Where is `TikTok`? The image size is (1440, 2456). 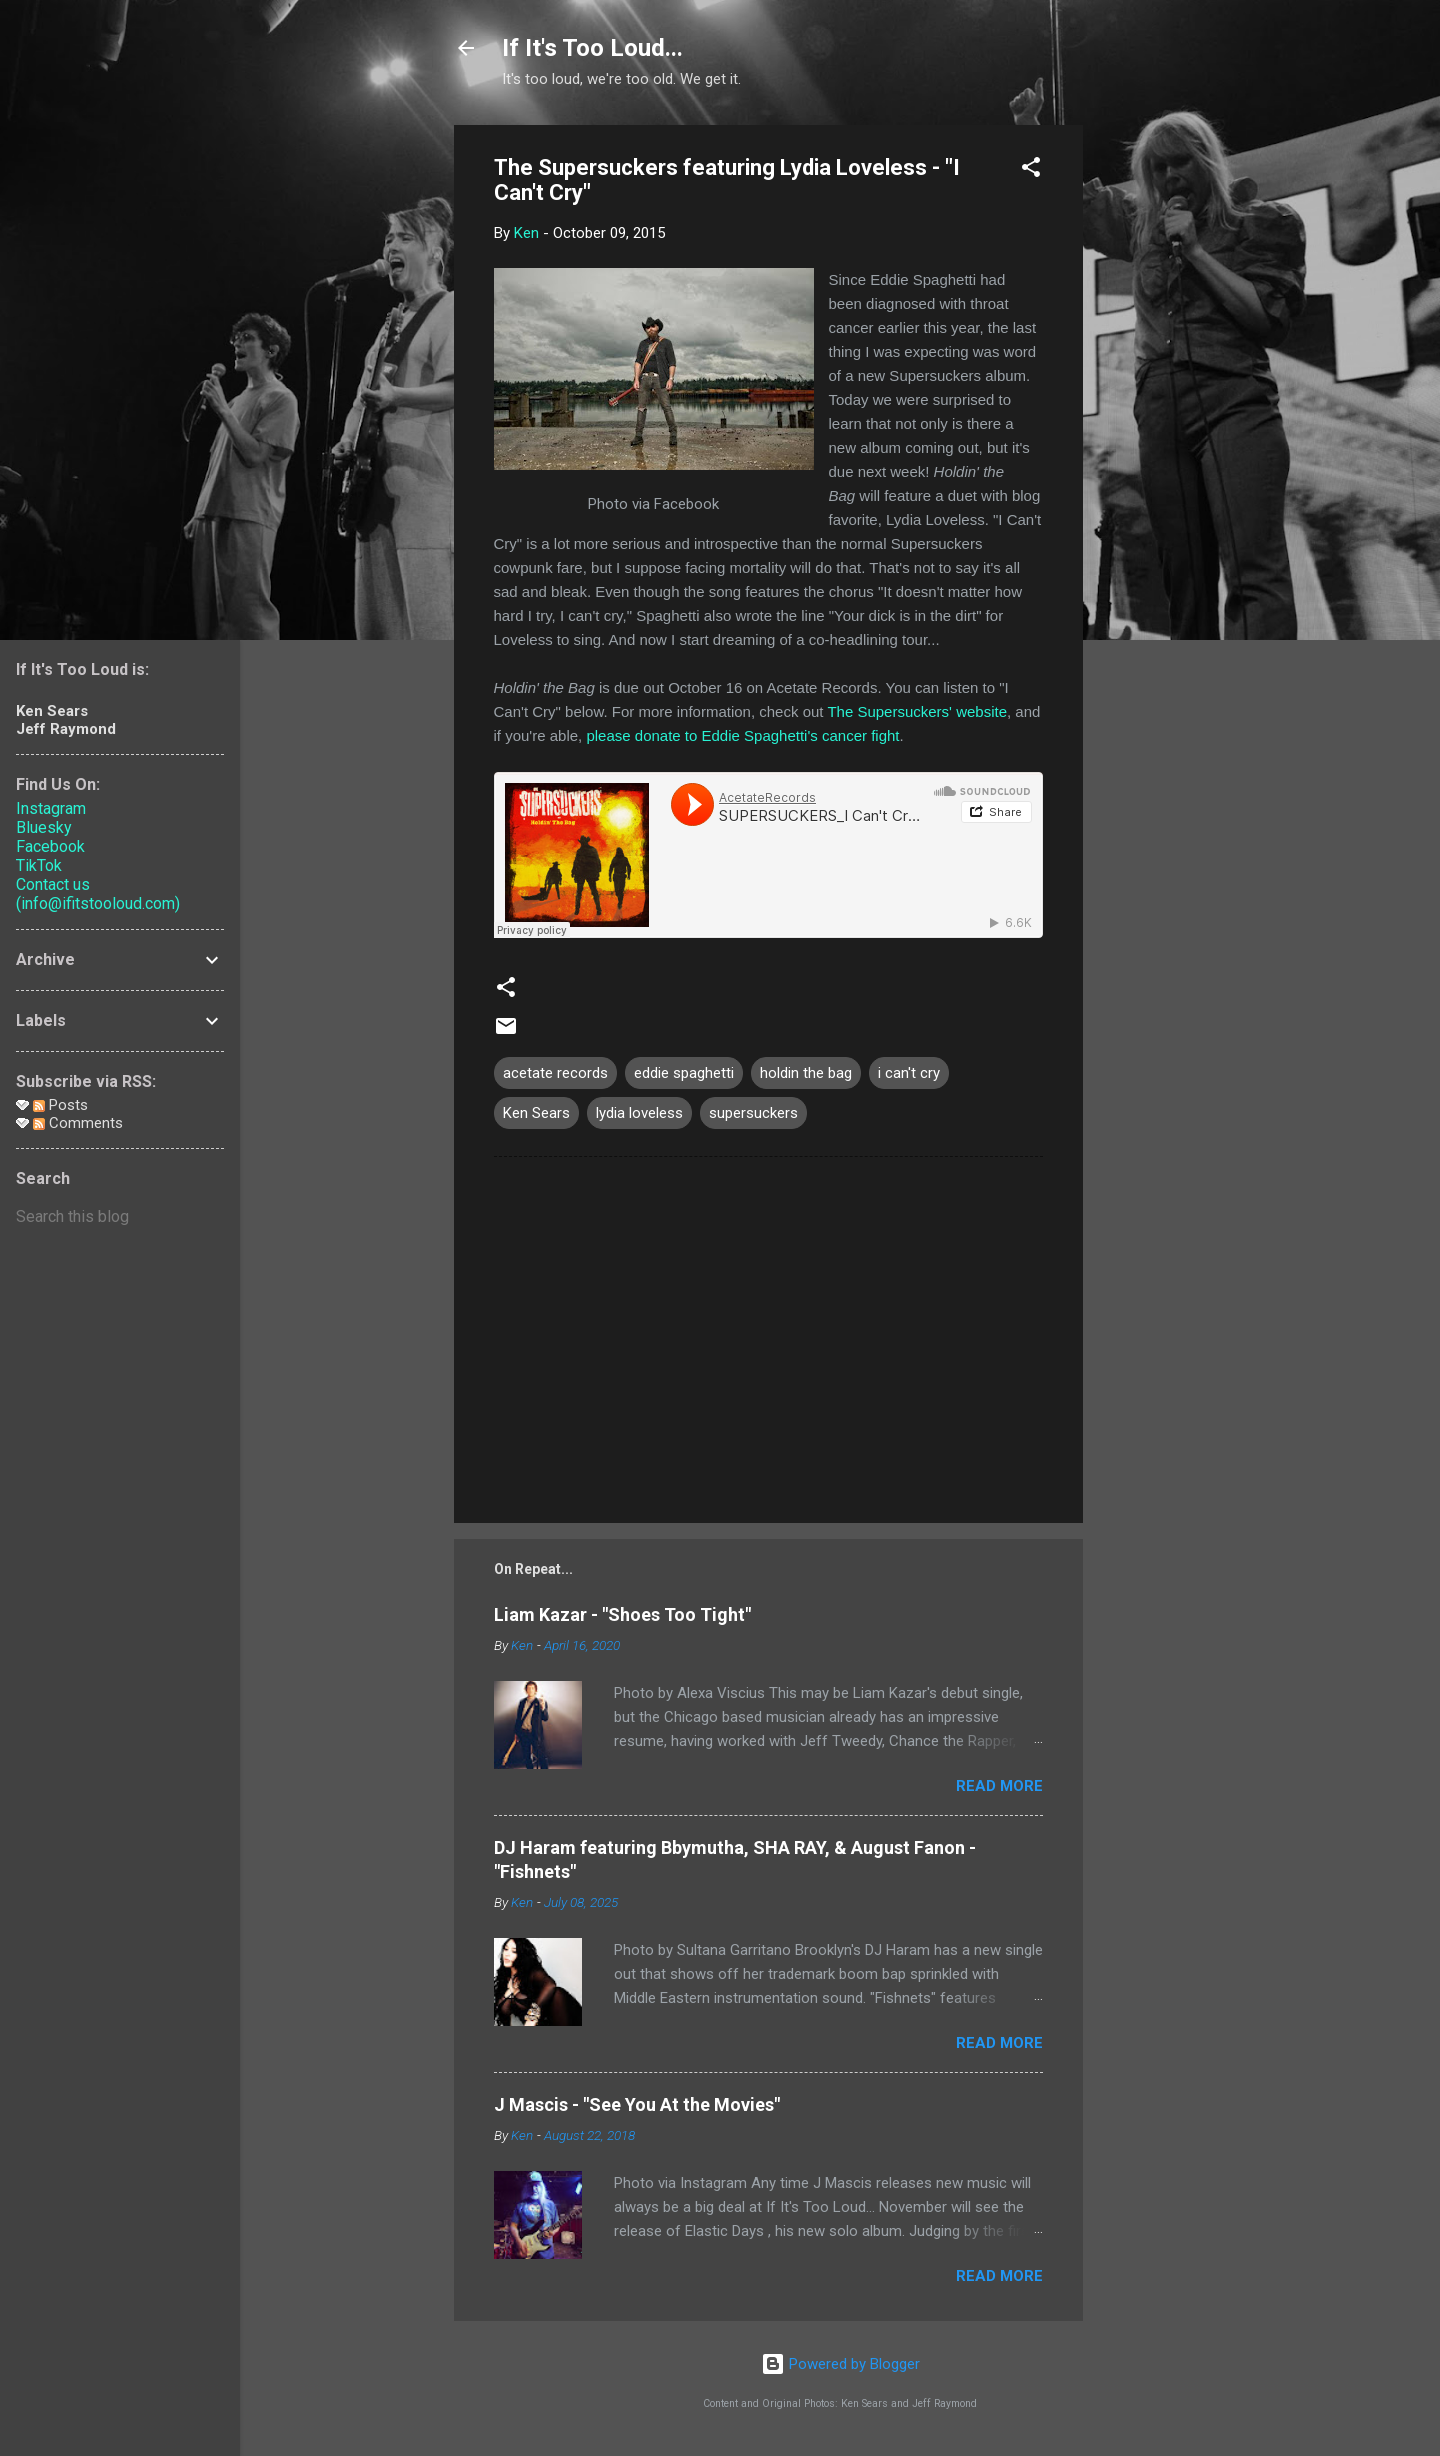
TikTok is located at coordinates (39, 865).